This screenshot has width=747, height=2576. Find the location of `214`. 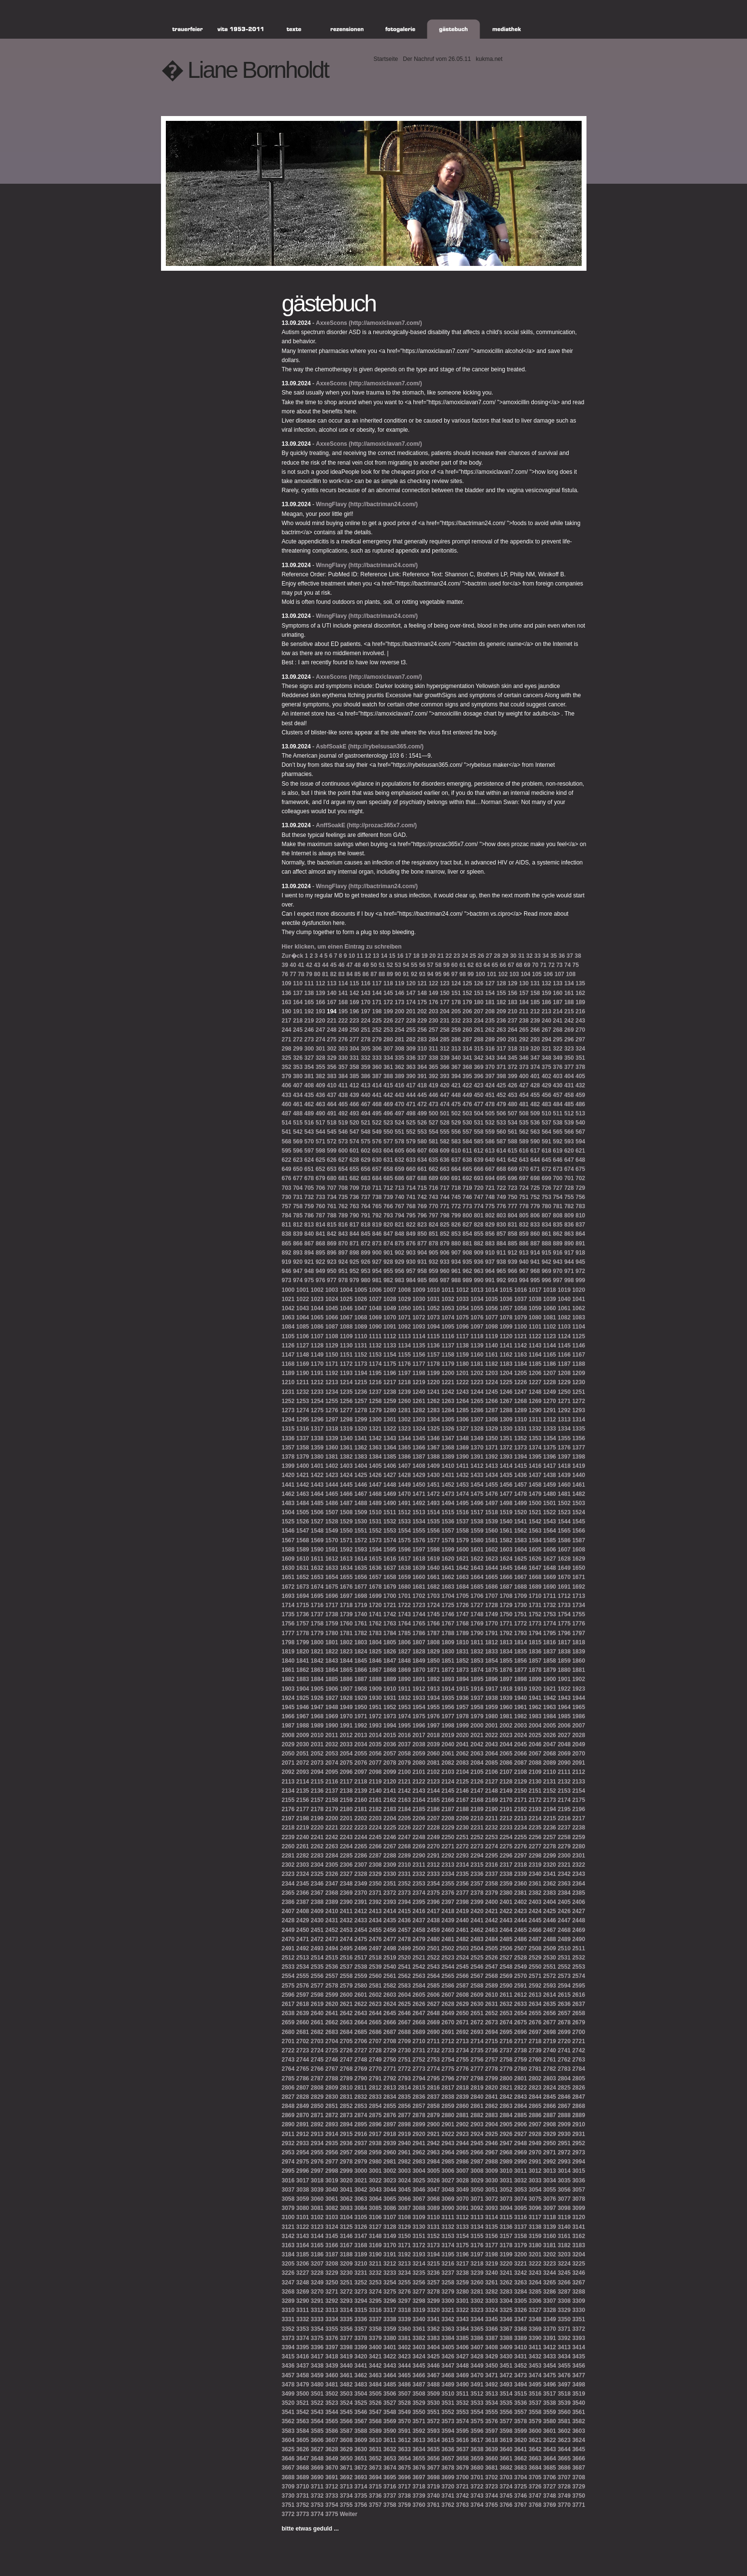

214 is located at coordinates (558, 1011).